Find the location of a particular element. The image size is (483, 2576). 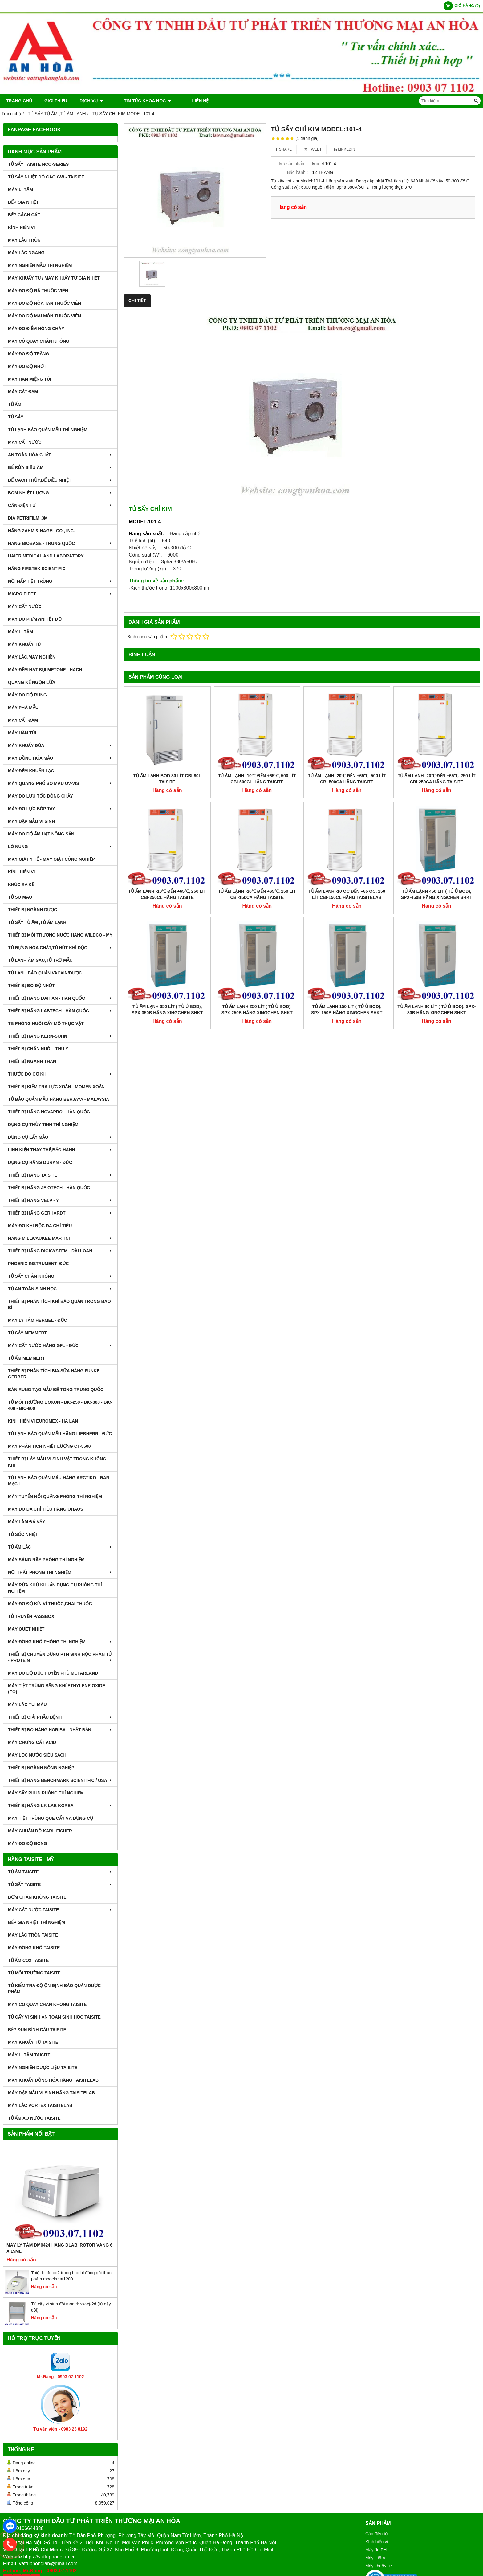

TỦ SẤY MEMMERT is located at coordinates (27, 1332).